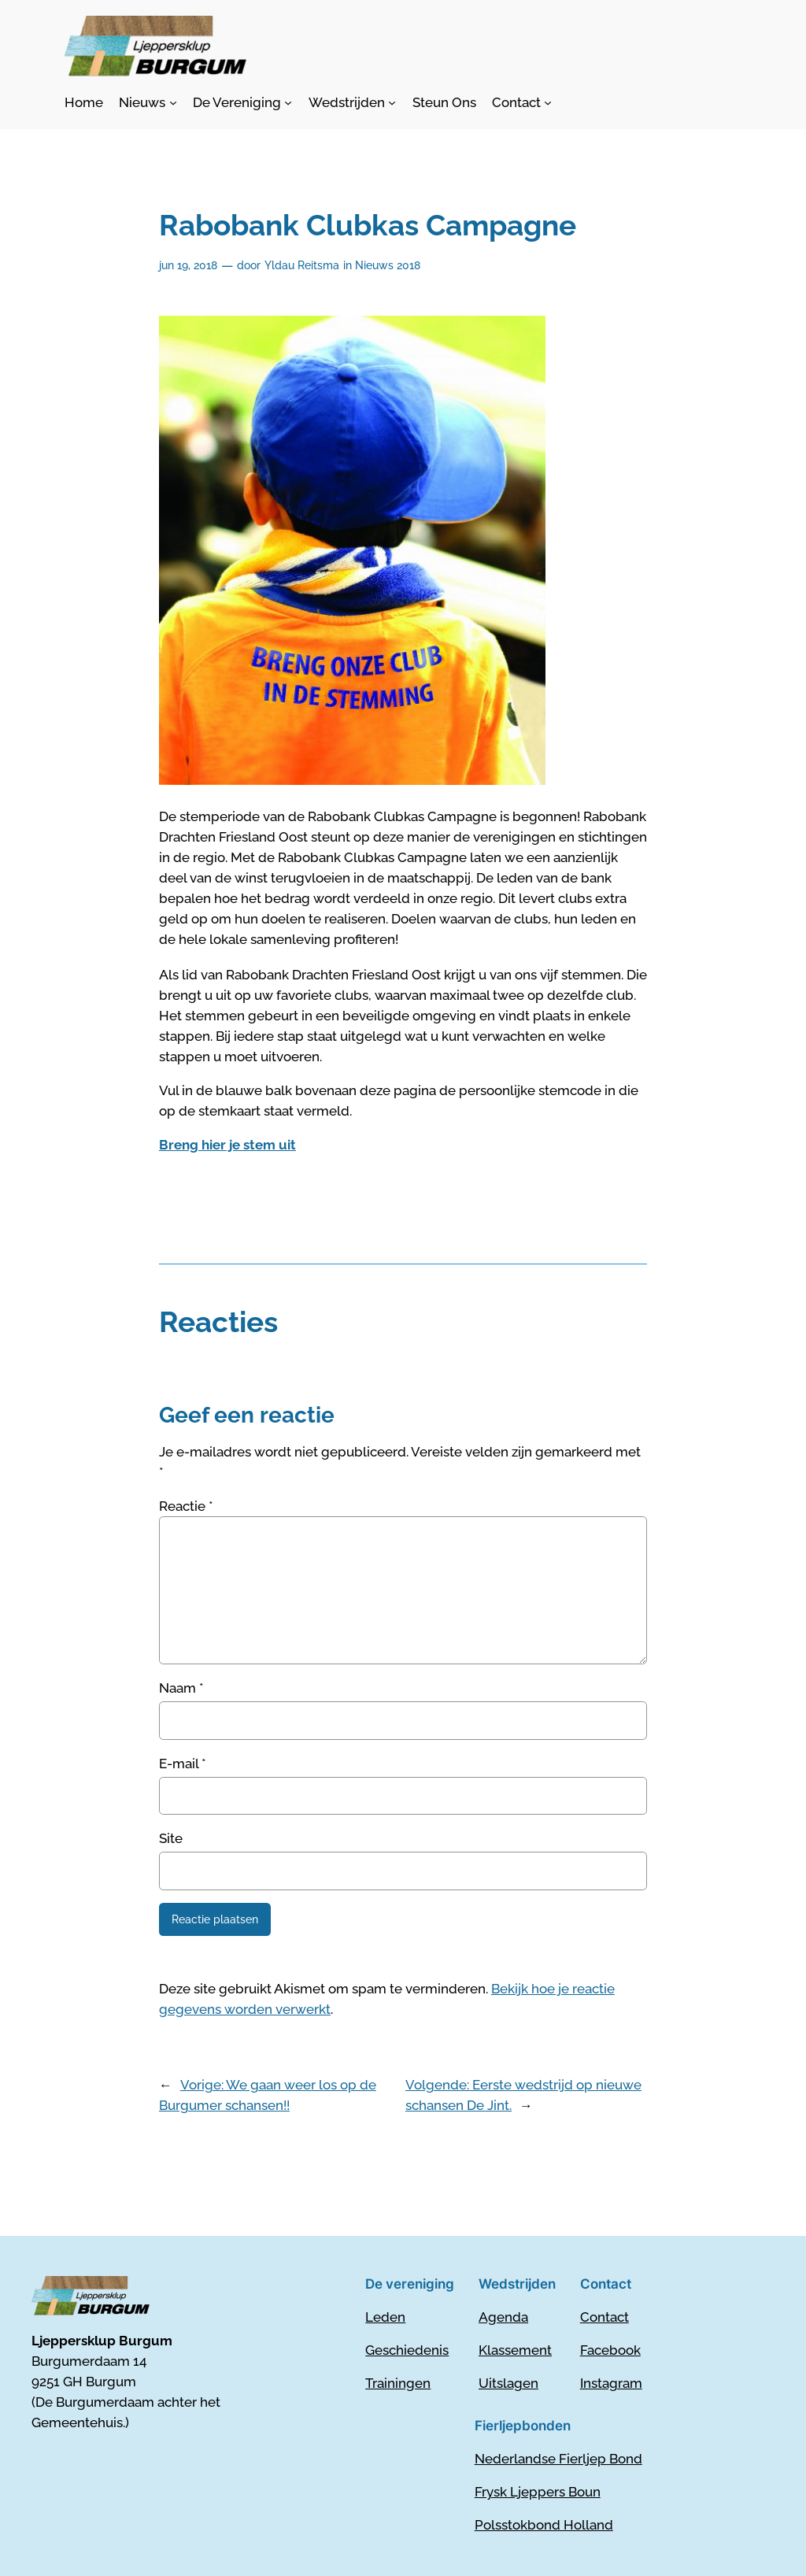 The width and height of the screenshot is (806, 2576). What do you see at coordinates (522, 102) in the screenshot?
I see `[Contact submenu]` at bounding box center [522, 102].